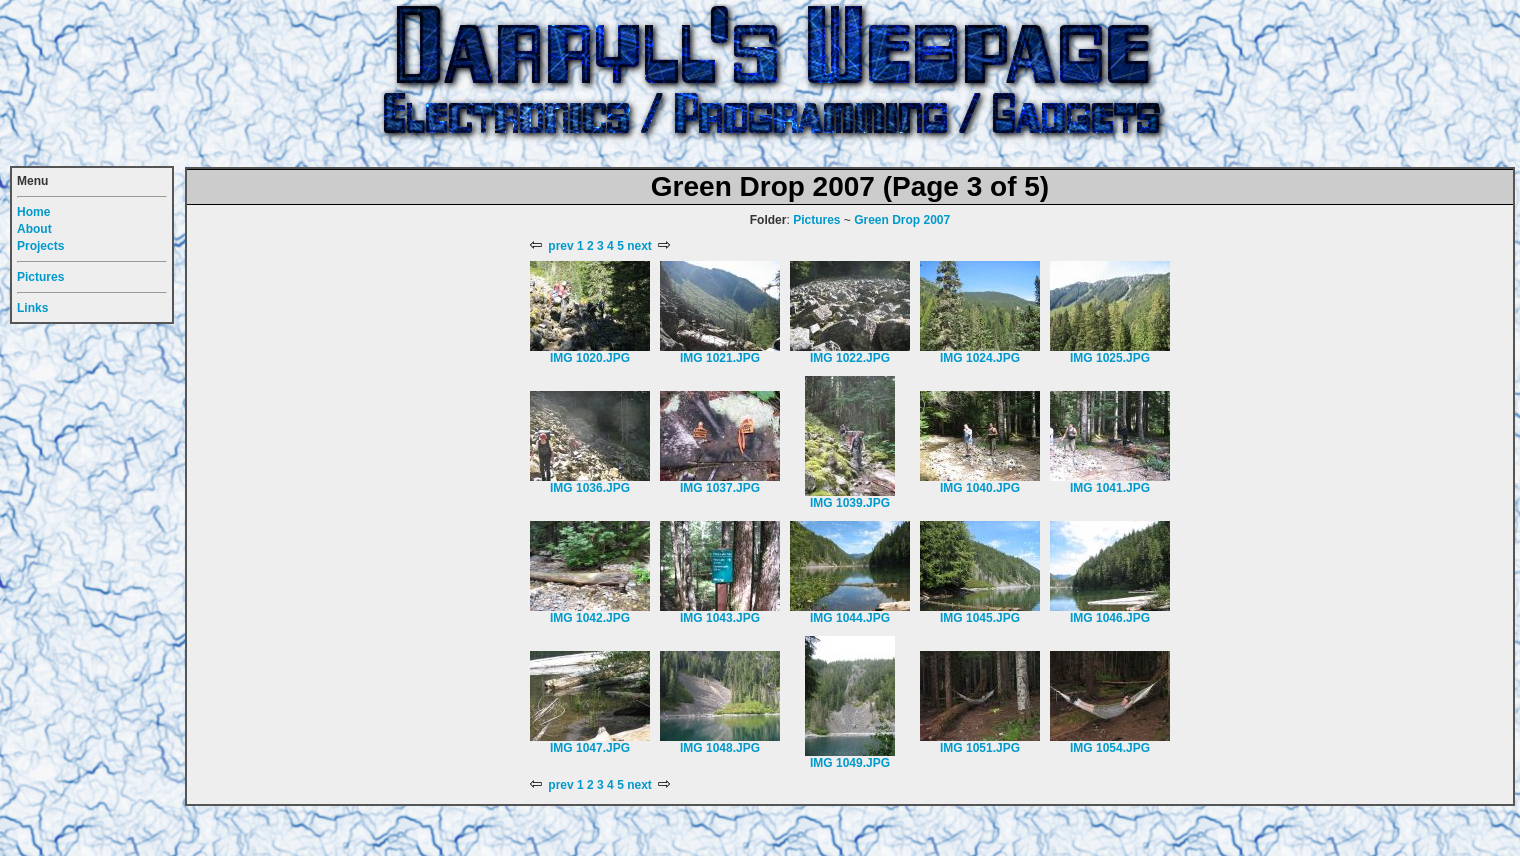 The height and width of the screenshot is (856, 1520). What do you see at coordinates (552, 246) in the screenshot?
I see `prev` at bounding box center [552, 246].